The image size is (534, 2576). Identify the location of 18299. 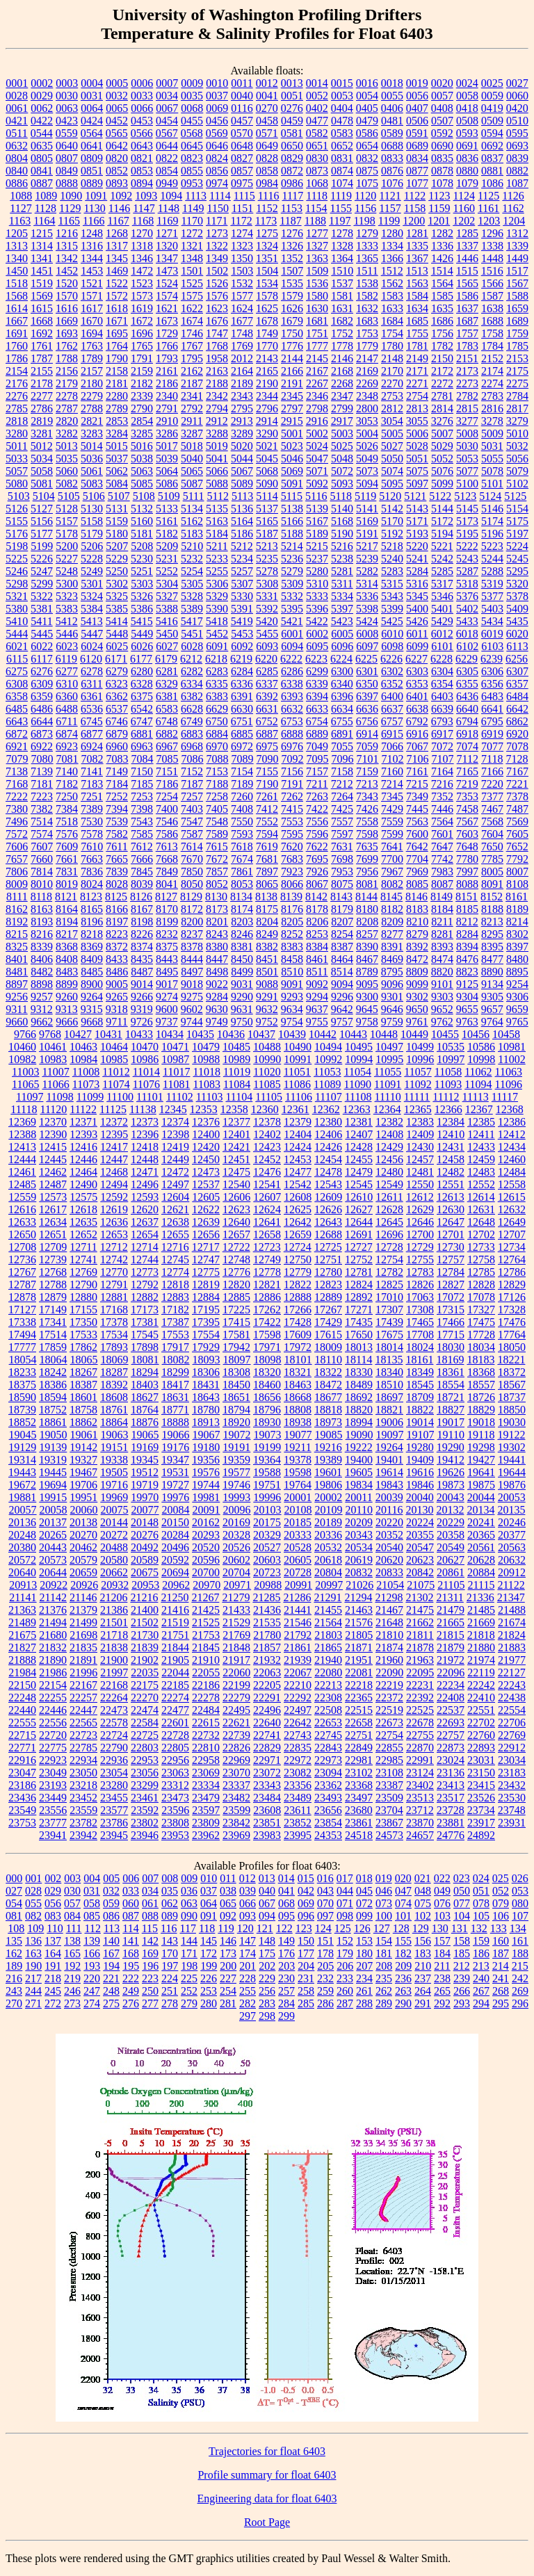
(175, 1372).